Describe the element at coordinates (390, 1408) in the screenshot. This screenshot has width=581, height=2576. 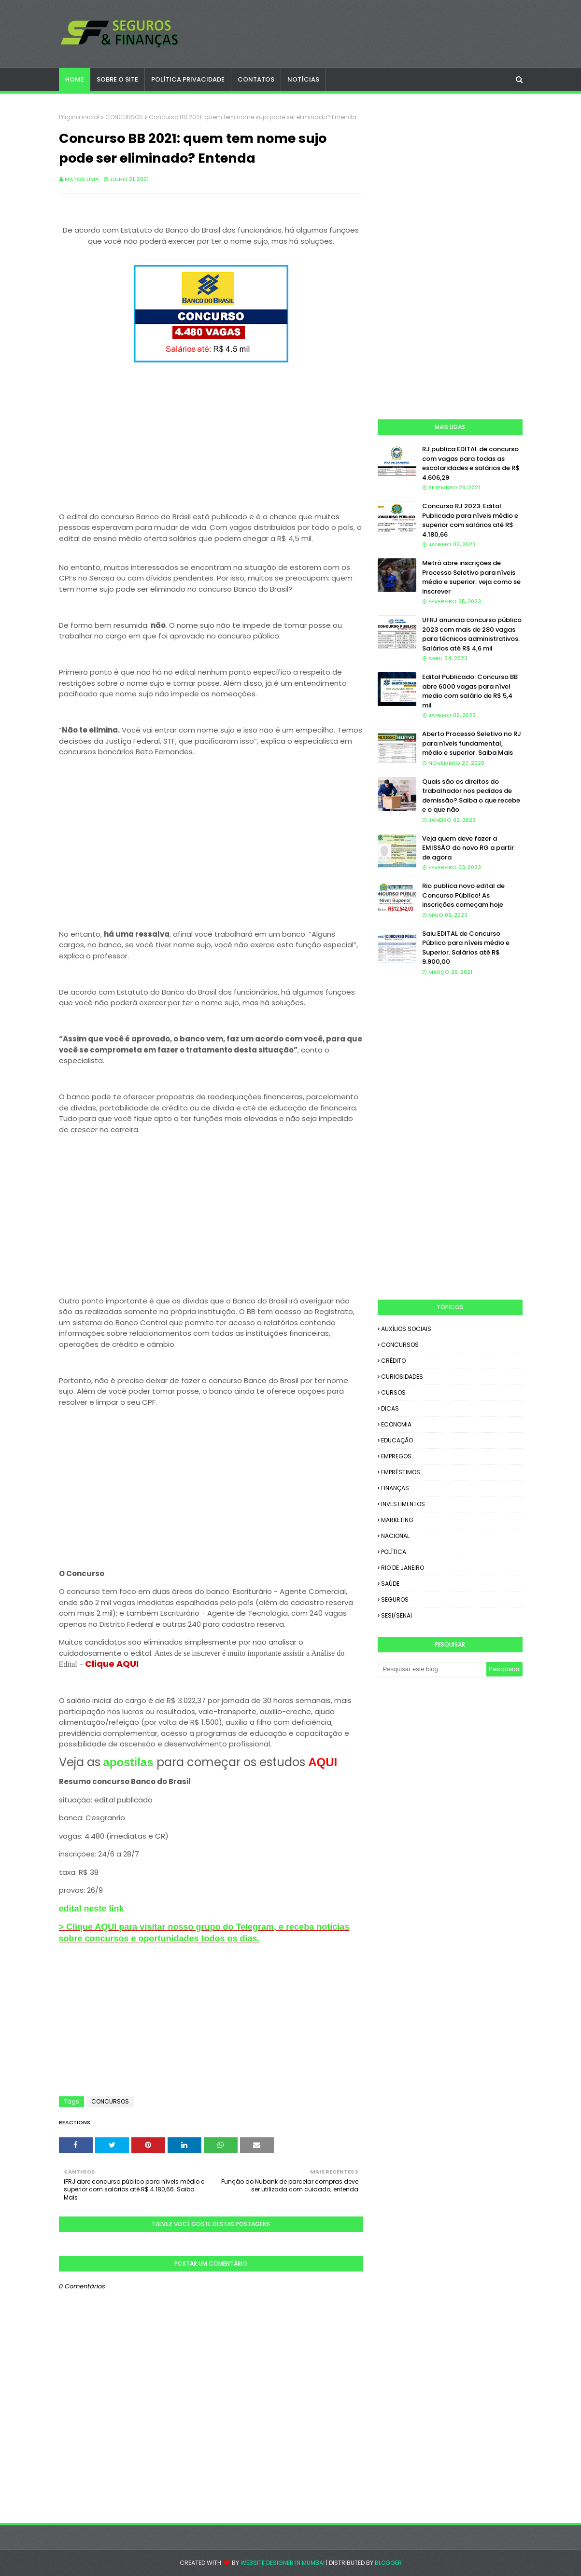
I see `DICAS` at that location.